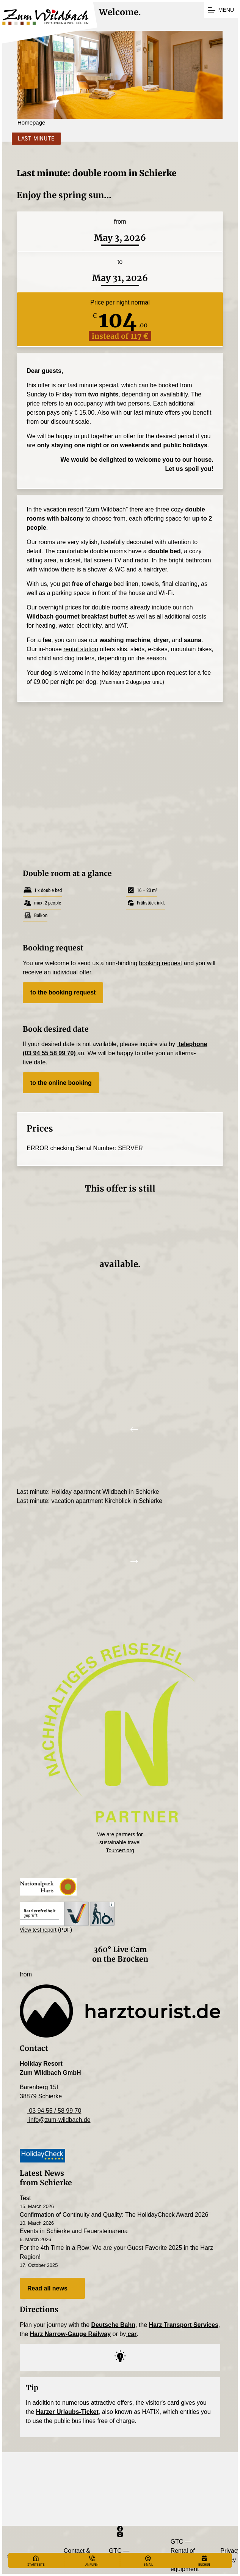  Describe the element at coordinates (25, 2198) in the screenshot. I see `Test` at that location.